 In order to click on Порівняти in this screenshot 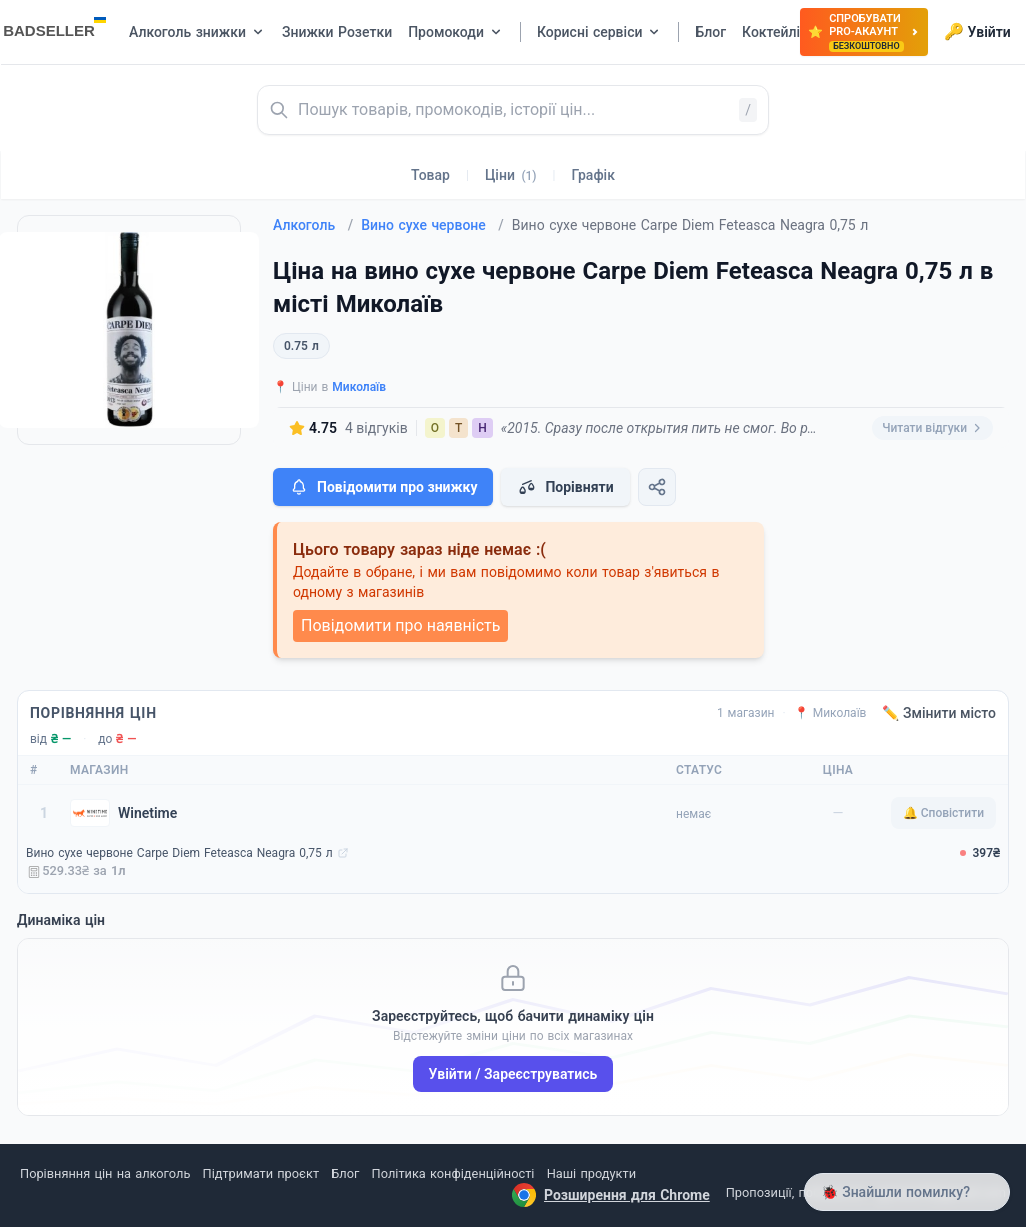, I will do `click(565, 487)`.